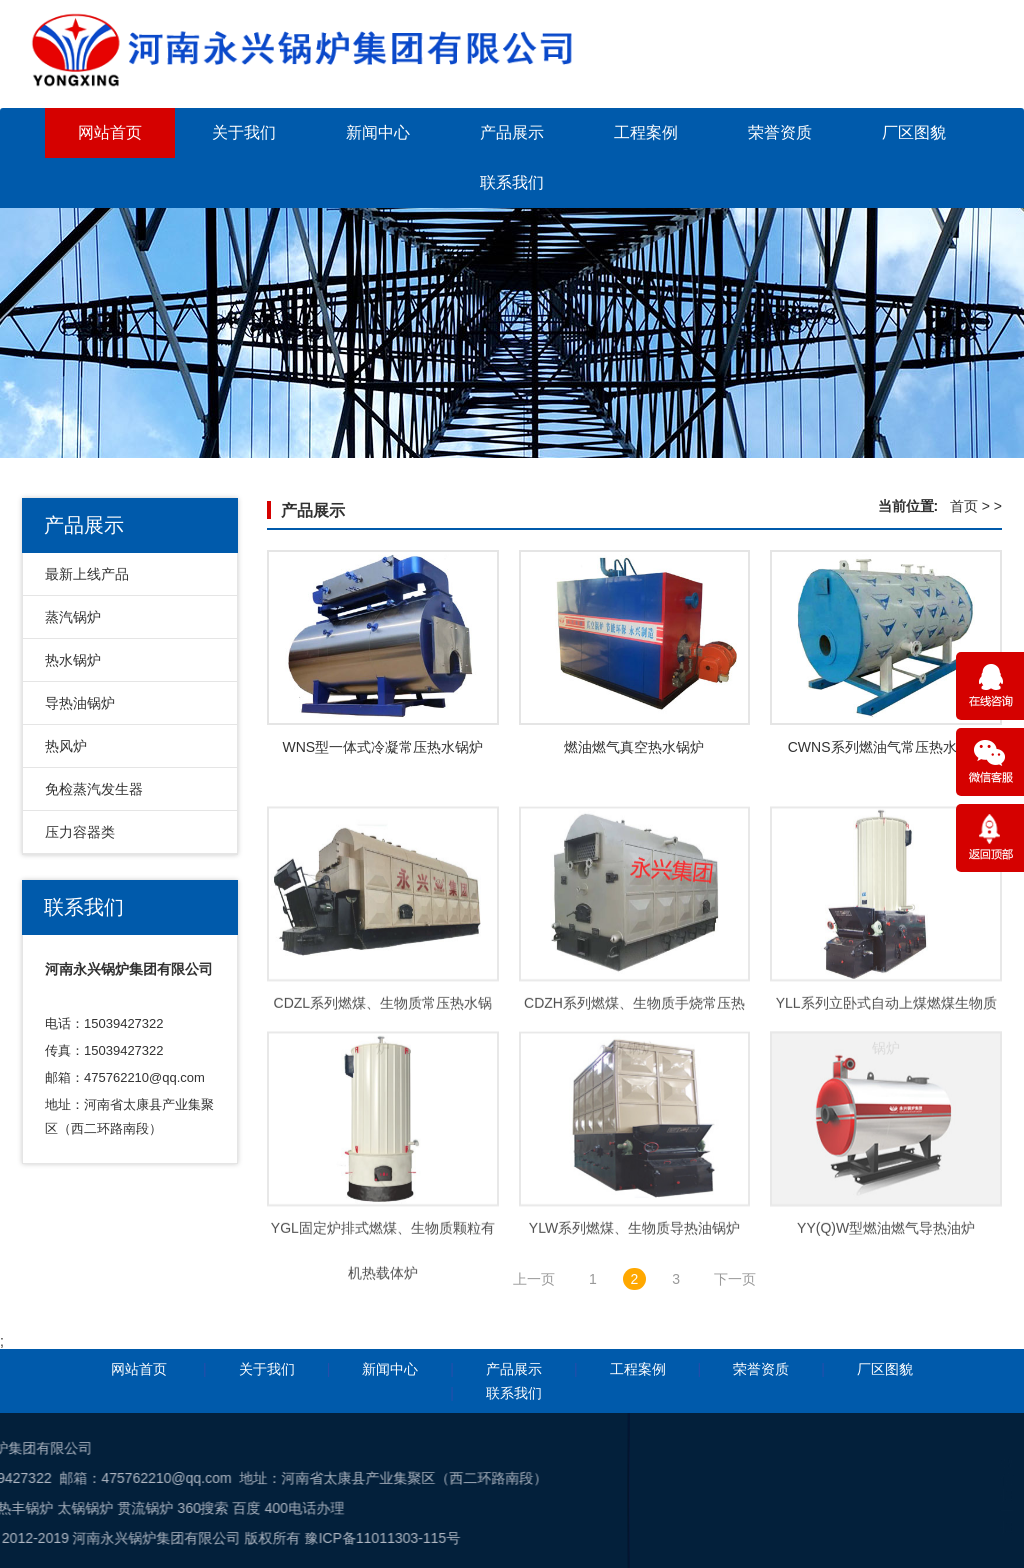 The width and height of the screenshot is (1024, 1568). I want to click on 联系我们, so click(512, 182).